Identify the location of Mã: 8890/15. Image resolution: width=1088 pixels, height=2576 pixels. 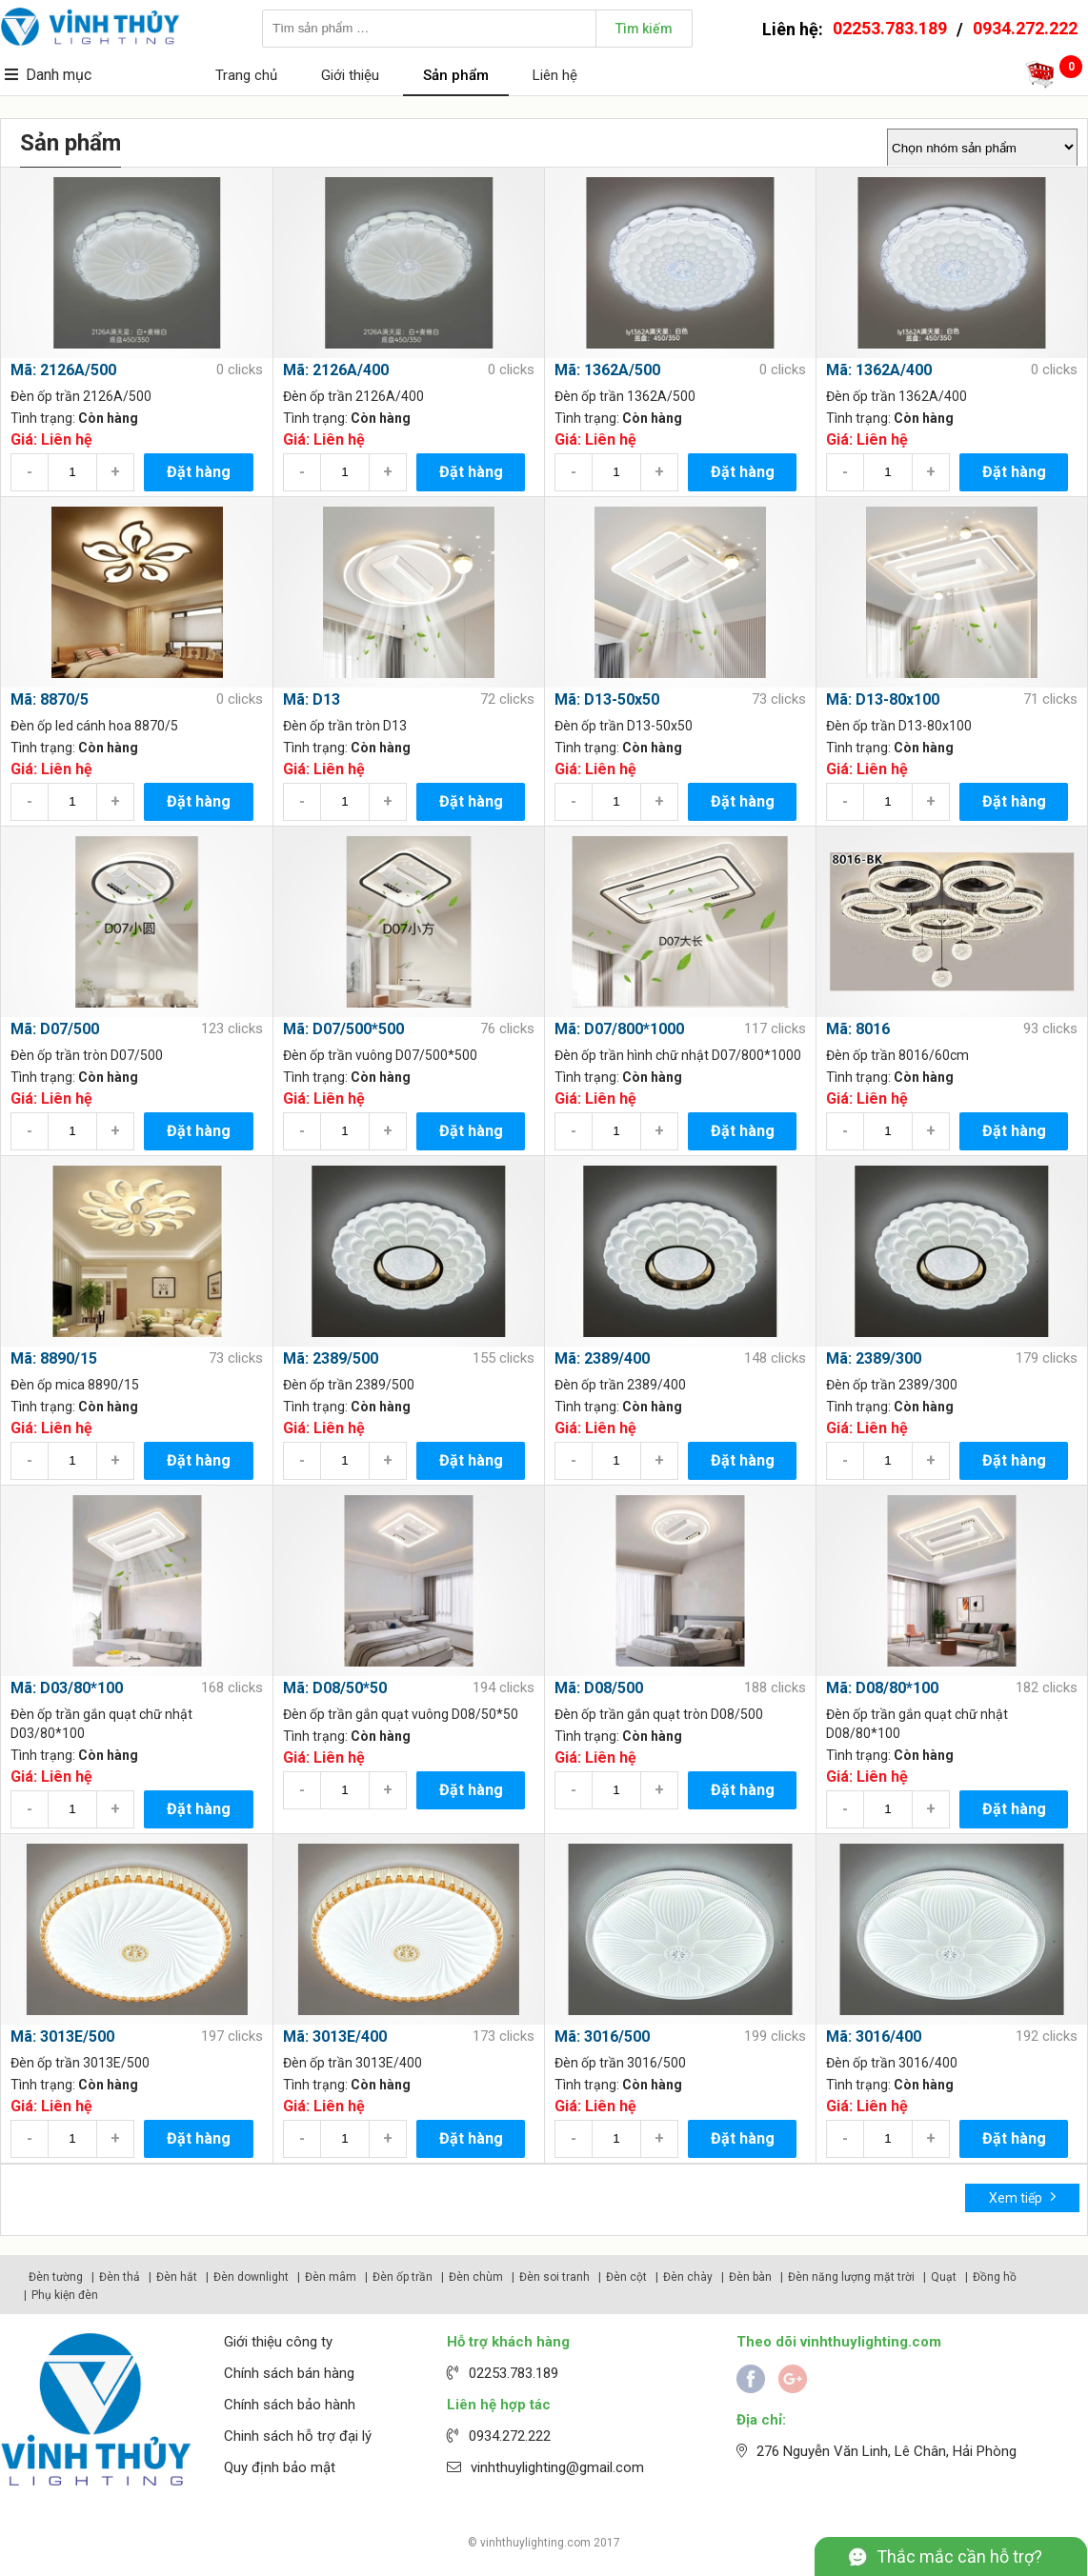
(53, 1358).